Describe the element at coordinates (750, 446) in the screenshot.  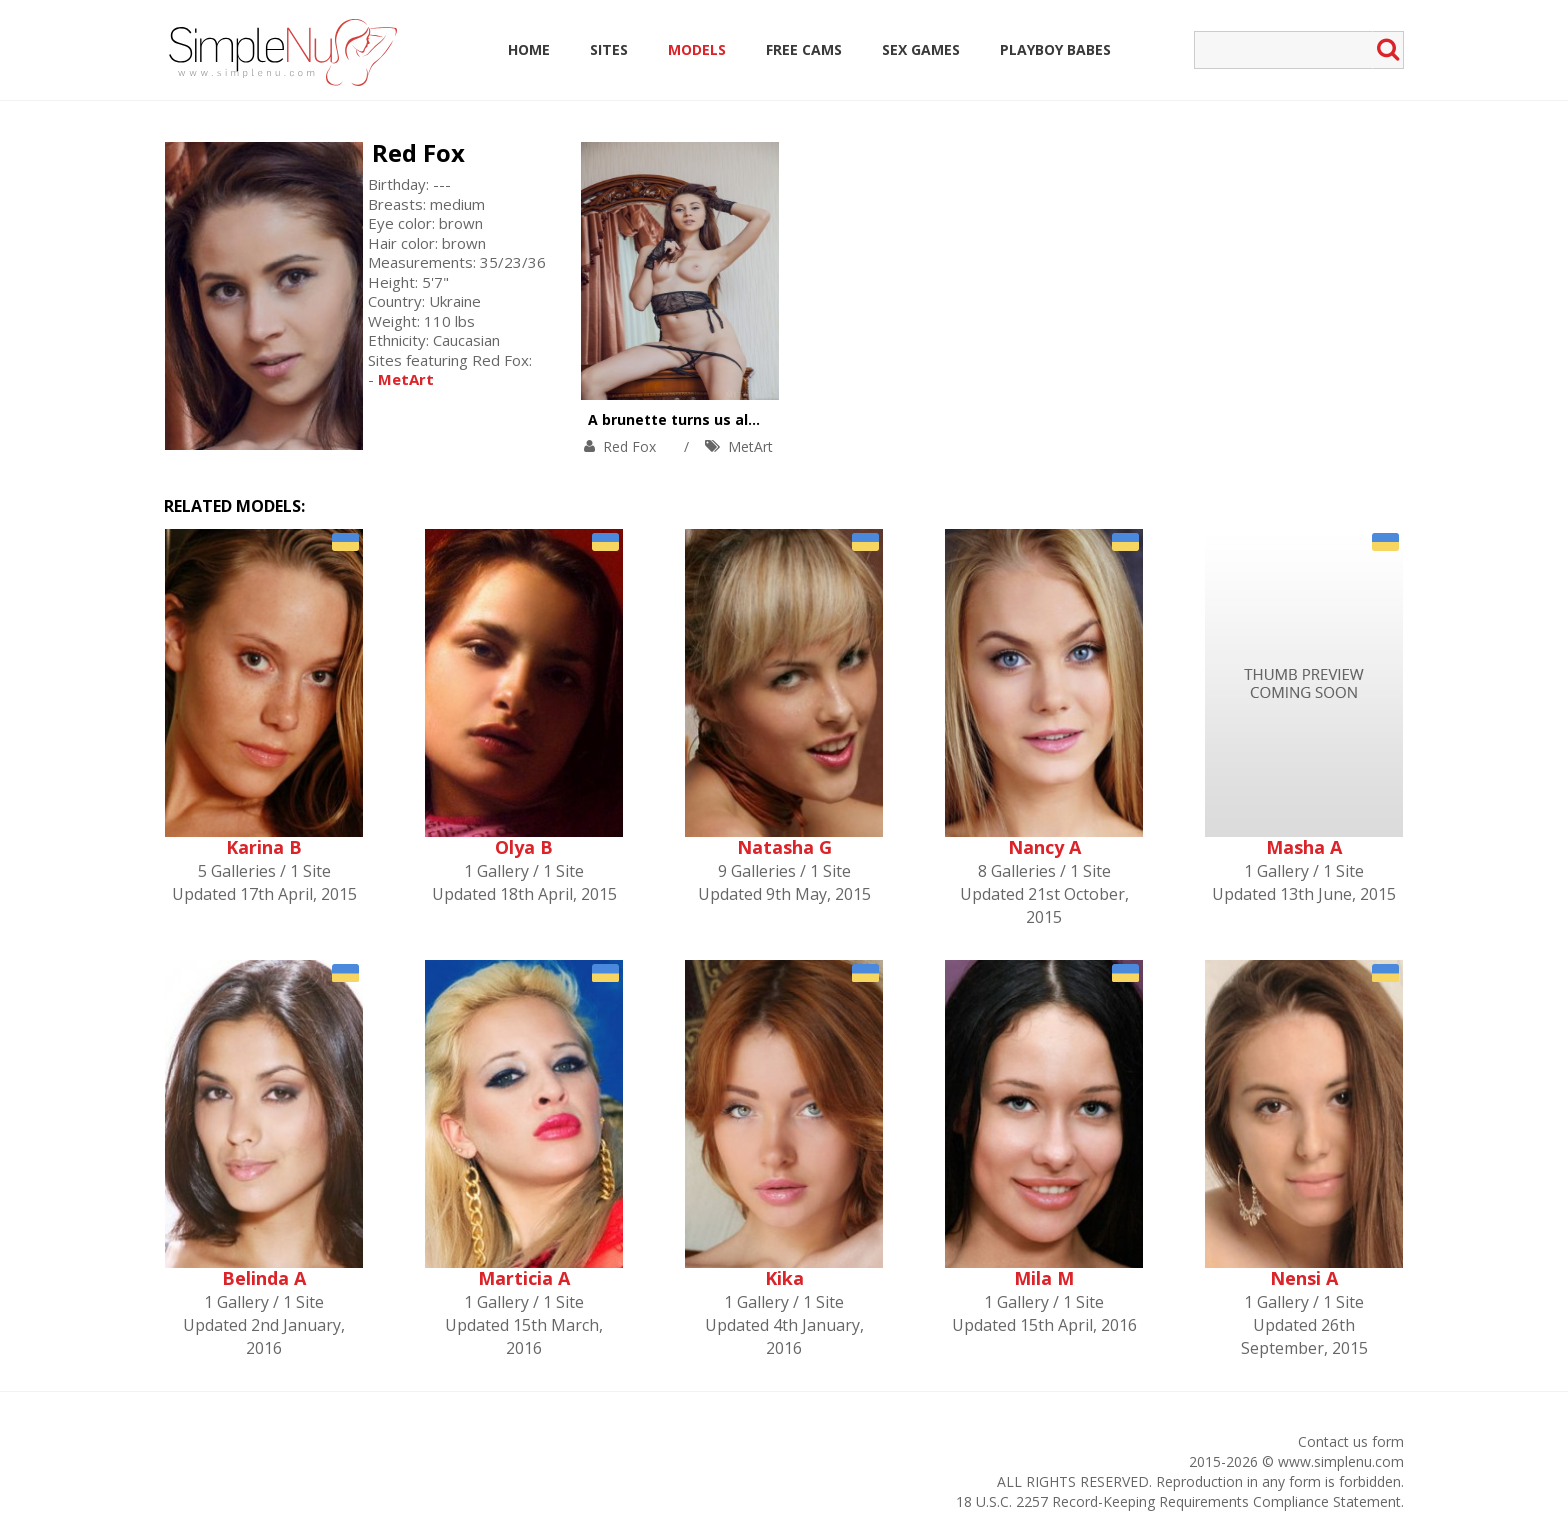
I see `MetArt` at that location.